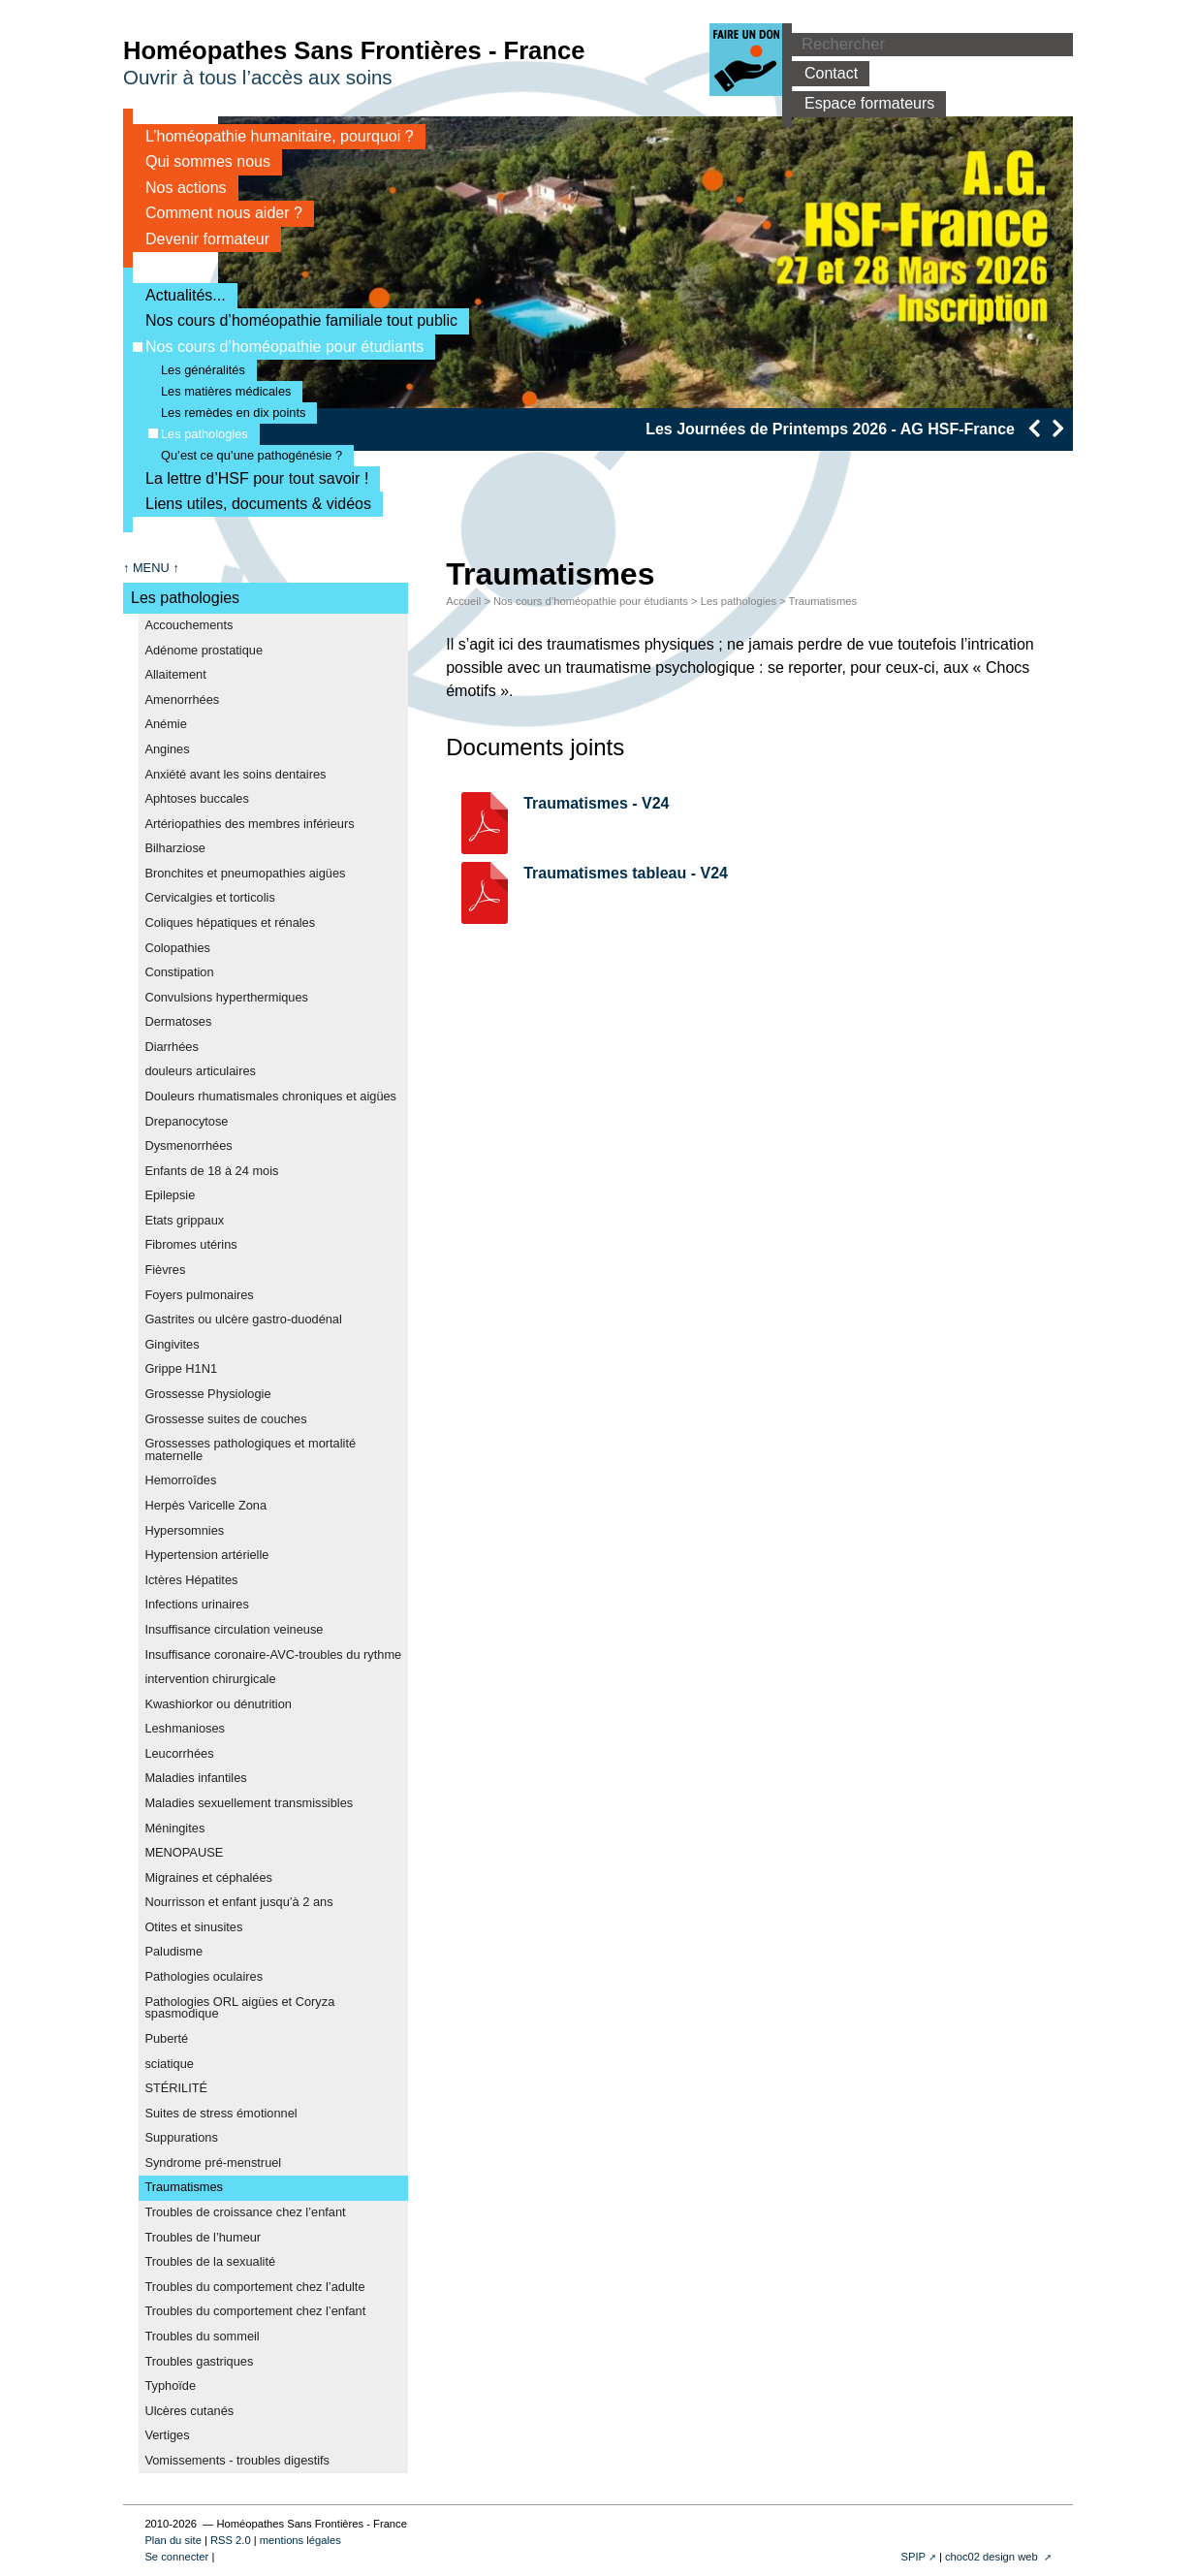 This screenshot has height=2576, width=1196. I want to click on Syndrome pré-menstruel, so click(212, 2162).